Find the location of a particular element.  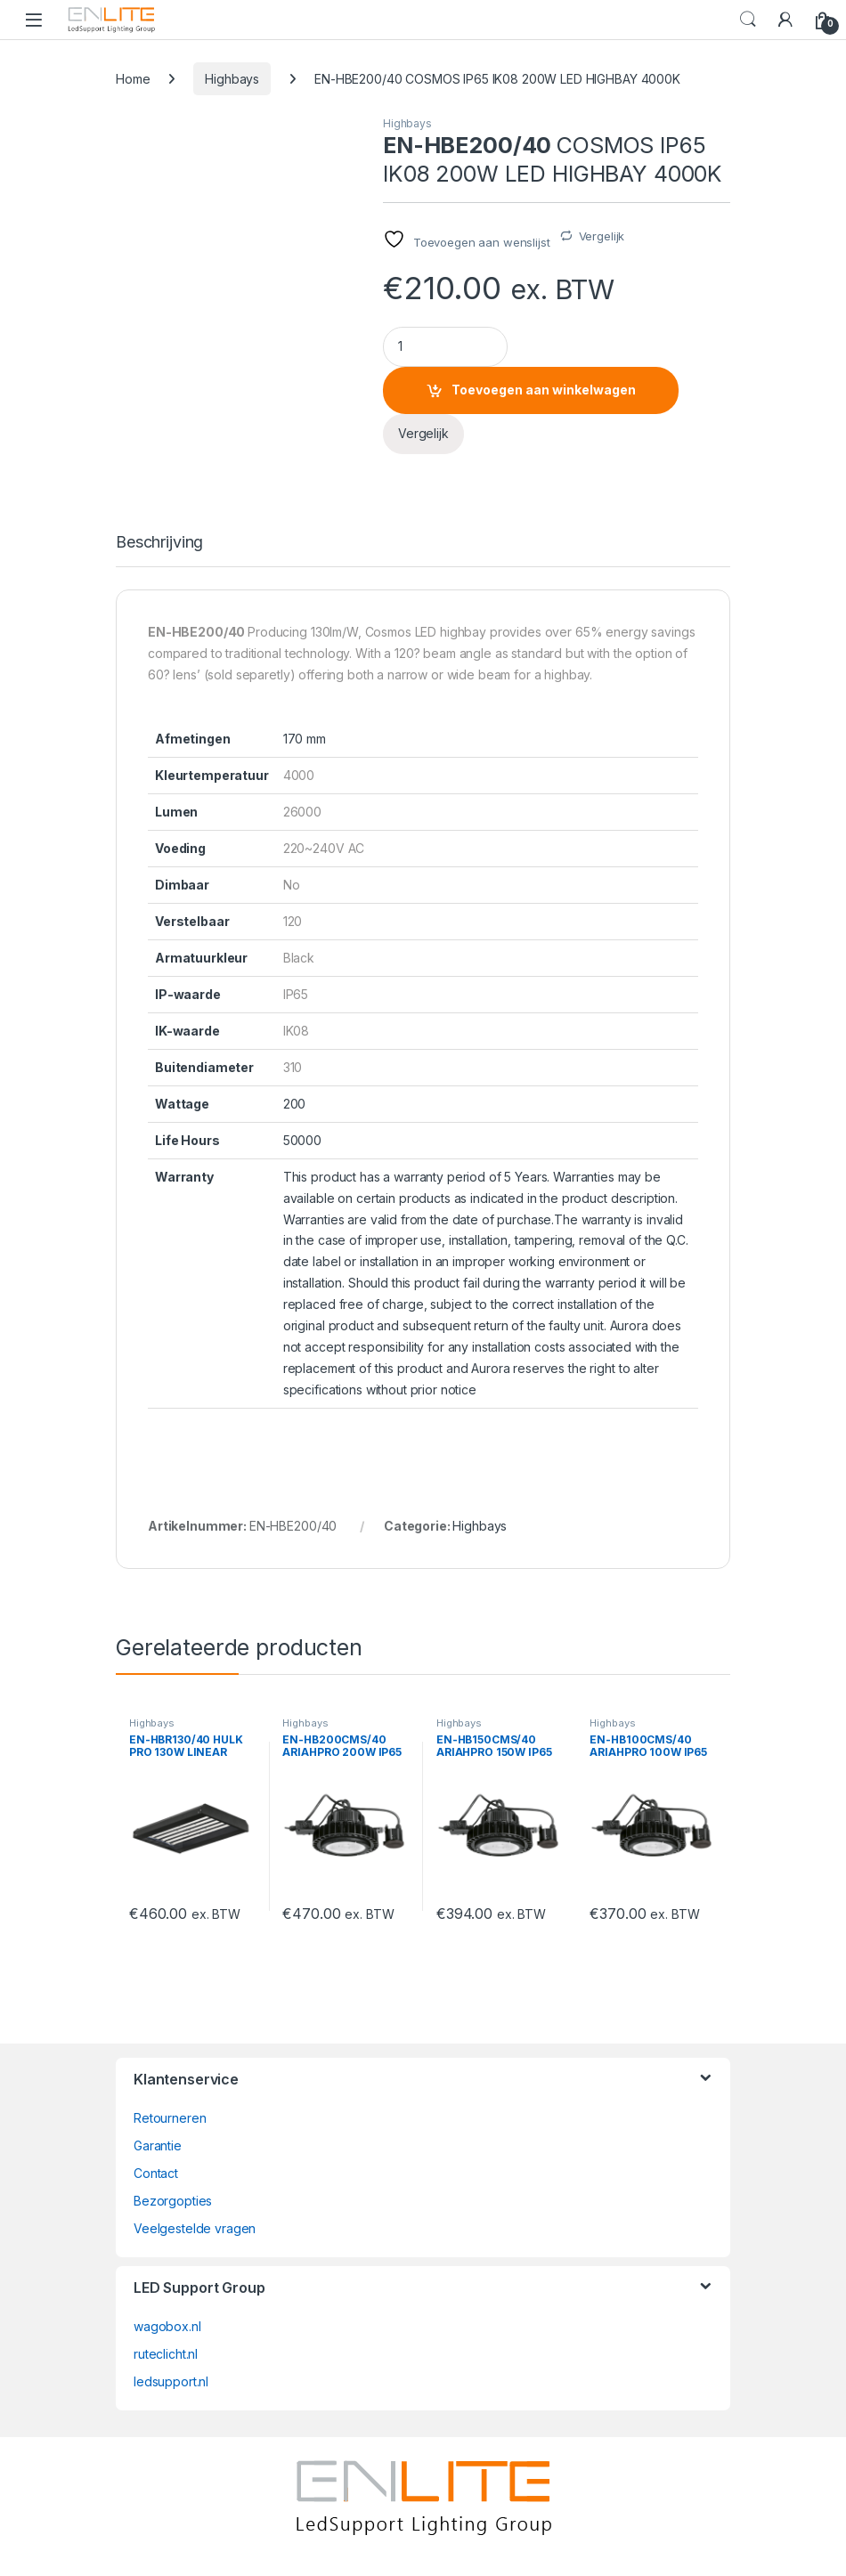

Veelgestelde vragen is located at coordinates (195, 2228).